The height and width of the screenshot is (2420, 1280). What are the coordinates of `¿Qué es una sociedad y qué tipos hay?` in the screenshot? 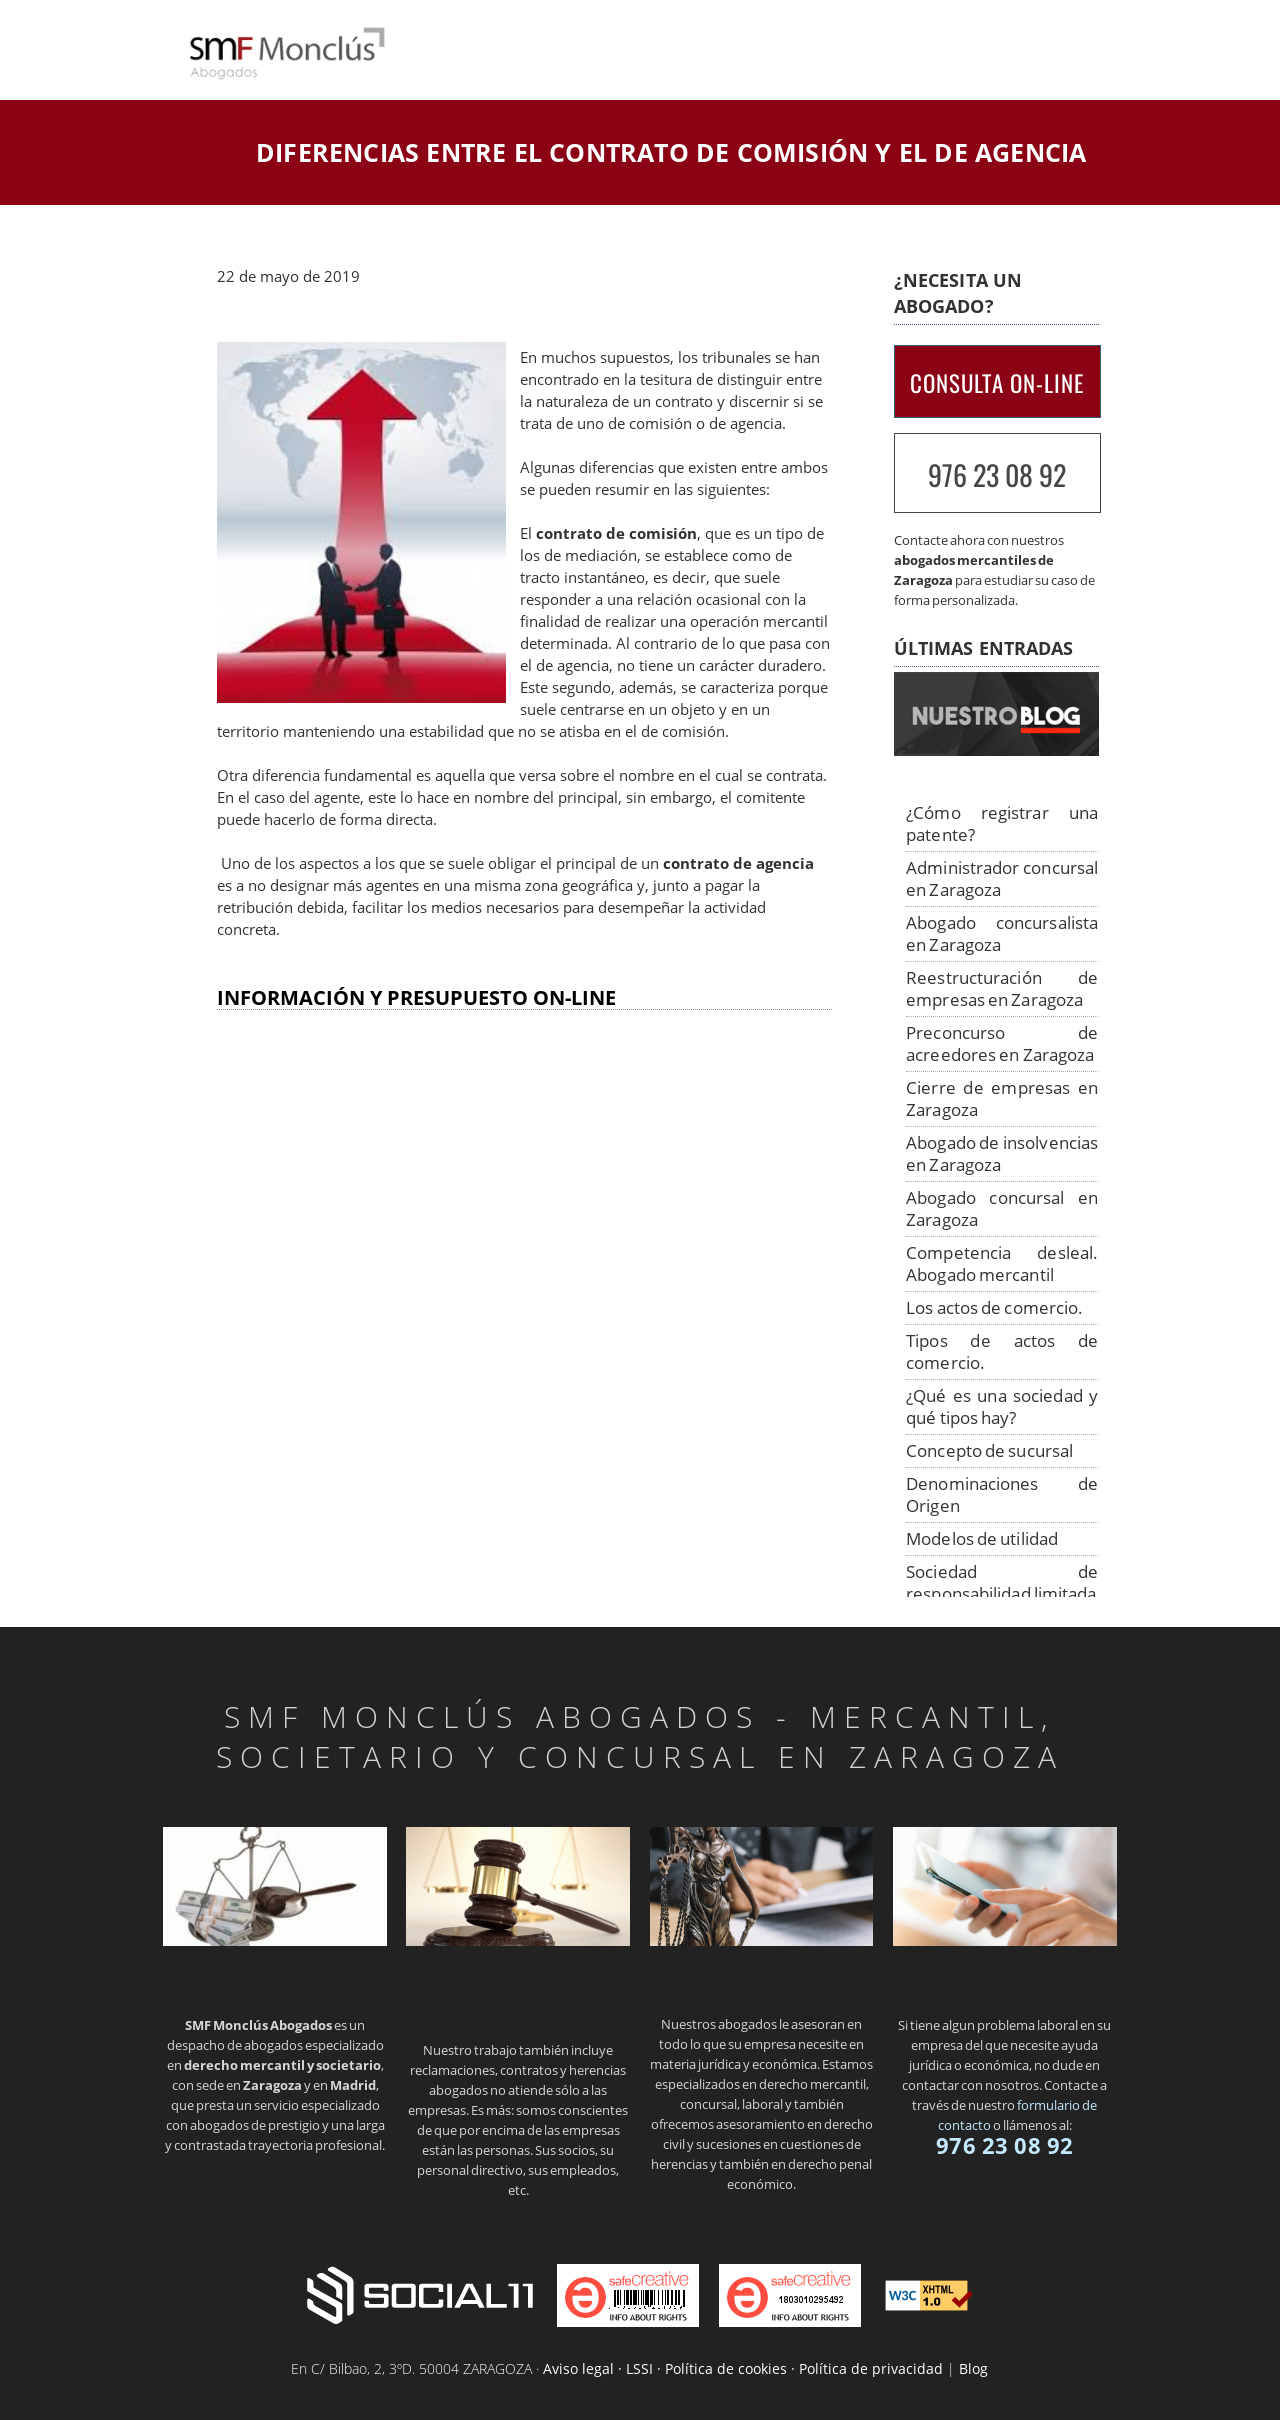 It's located at (1002, 1406).